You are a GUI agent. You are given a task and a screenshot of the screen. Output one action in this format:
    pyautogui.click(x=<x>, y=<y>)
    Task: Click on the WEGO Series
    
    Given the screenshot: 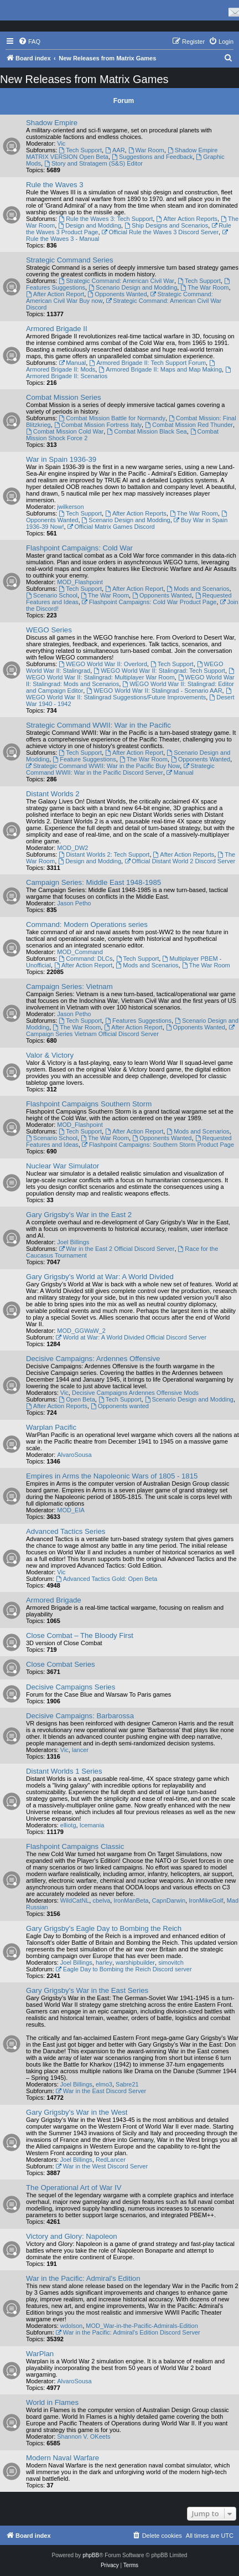 What is the action you would take?
    pyautogui.click(x=49, y=630)
    